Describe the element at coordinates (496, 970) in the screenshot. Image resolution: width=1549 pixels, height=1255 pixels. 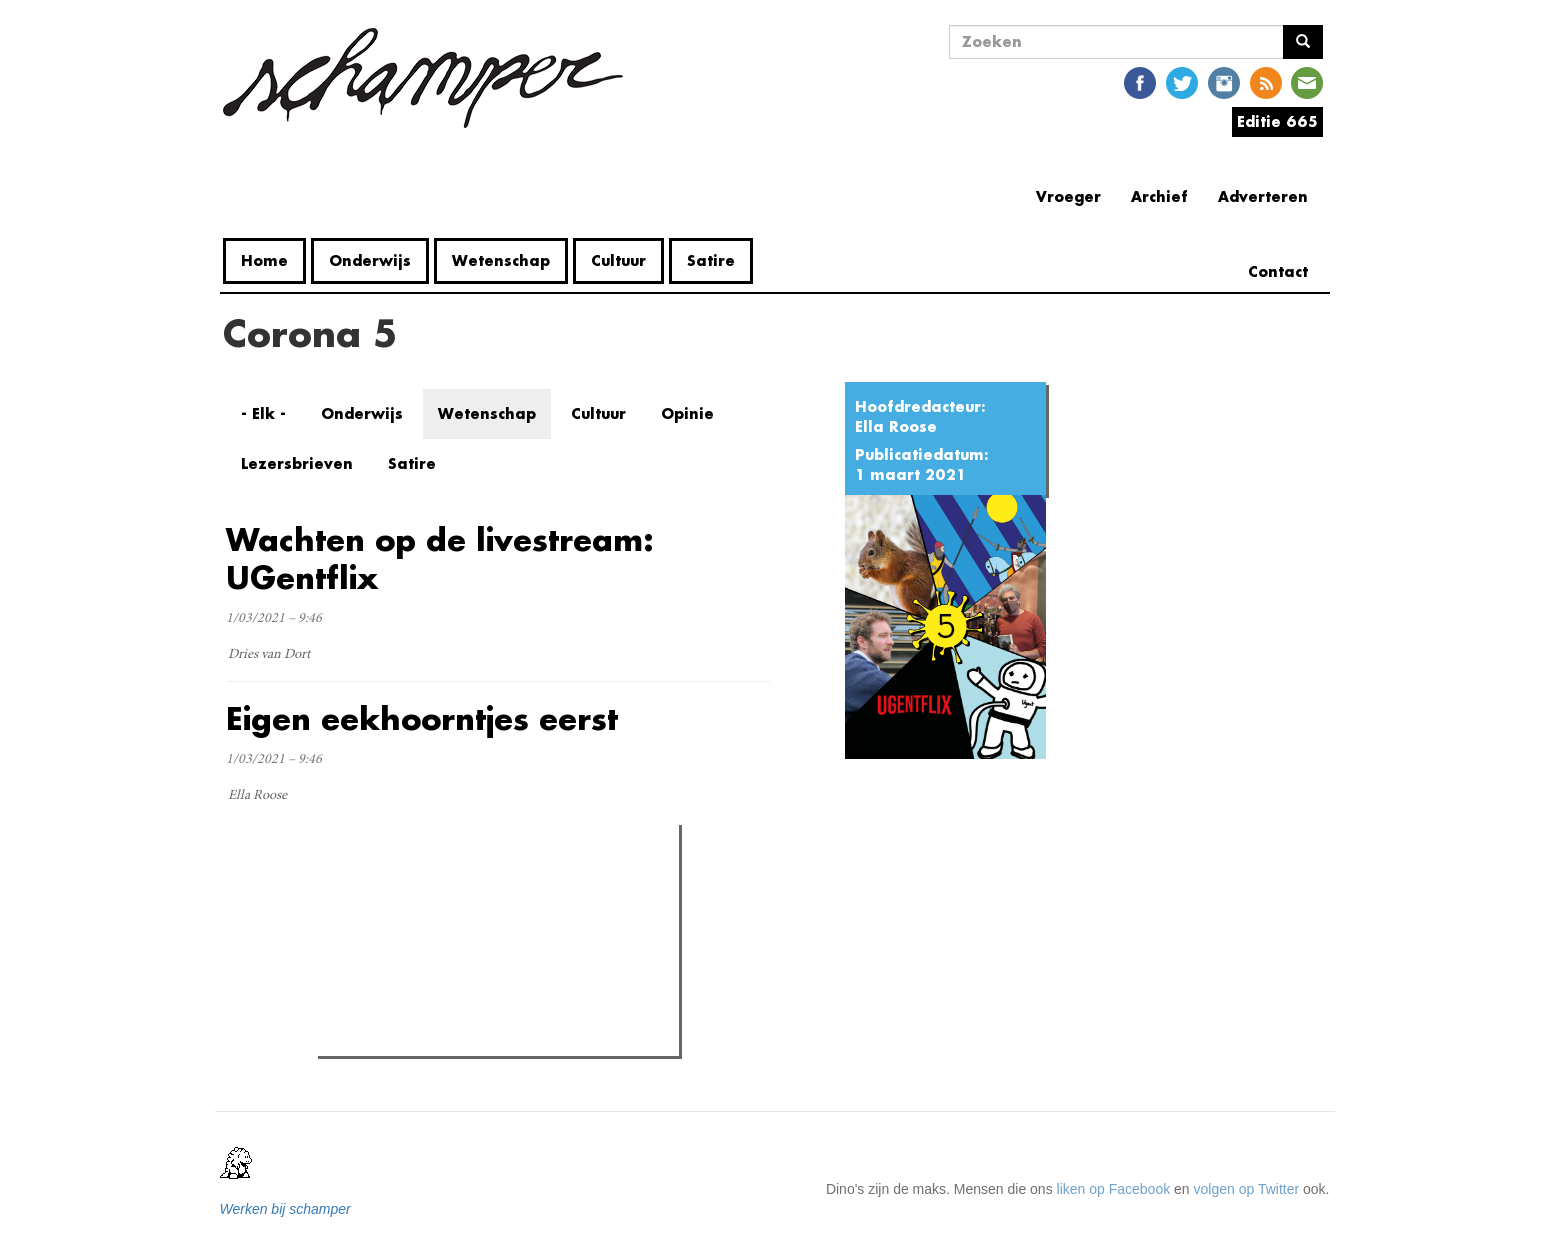
I see `Studenten verenigen zich tegen voorontwerp Demir: een eeuwige strijd van de "eeuwige student"` at that location.